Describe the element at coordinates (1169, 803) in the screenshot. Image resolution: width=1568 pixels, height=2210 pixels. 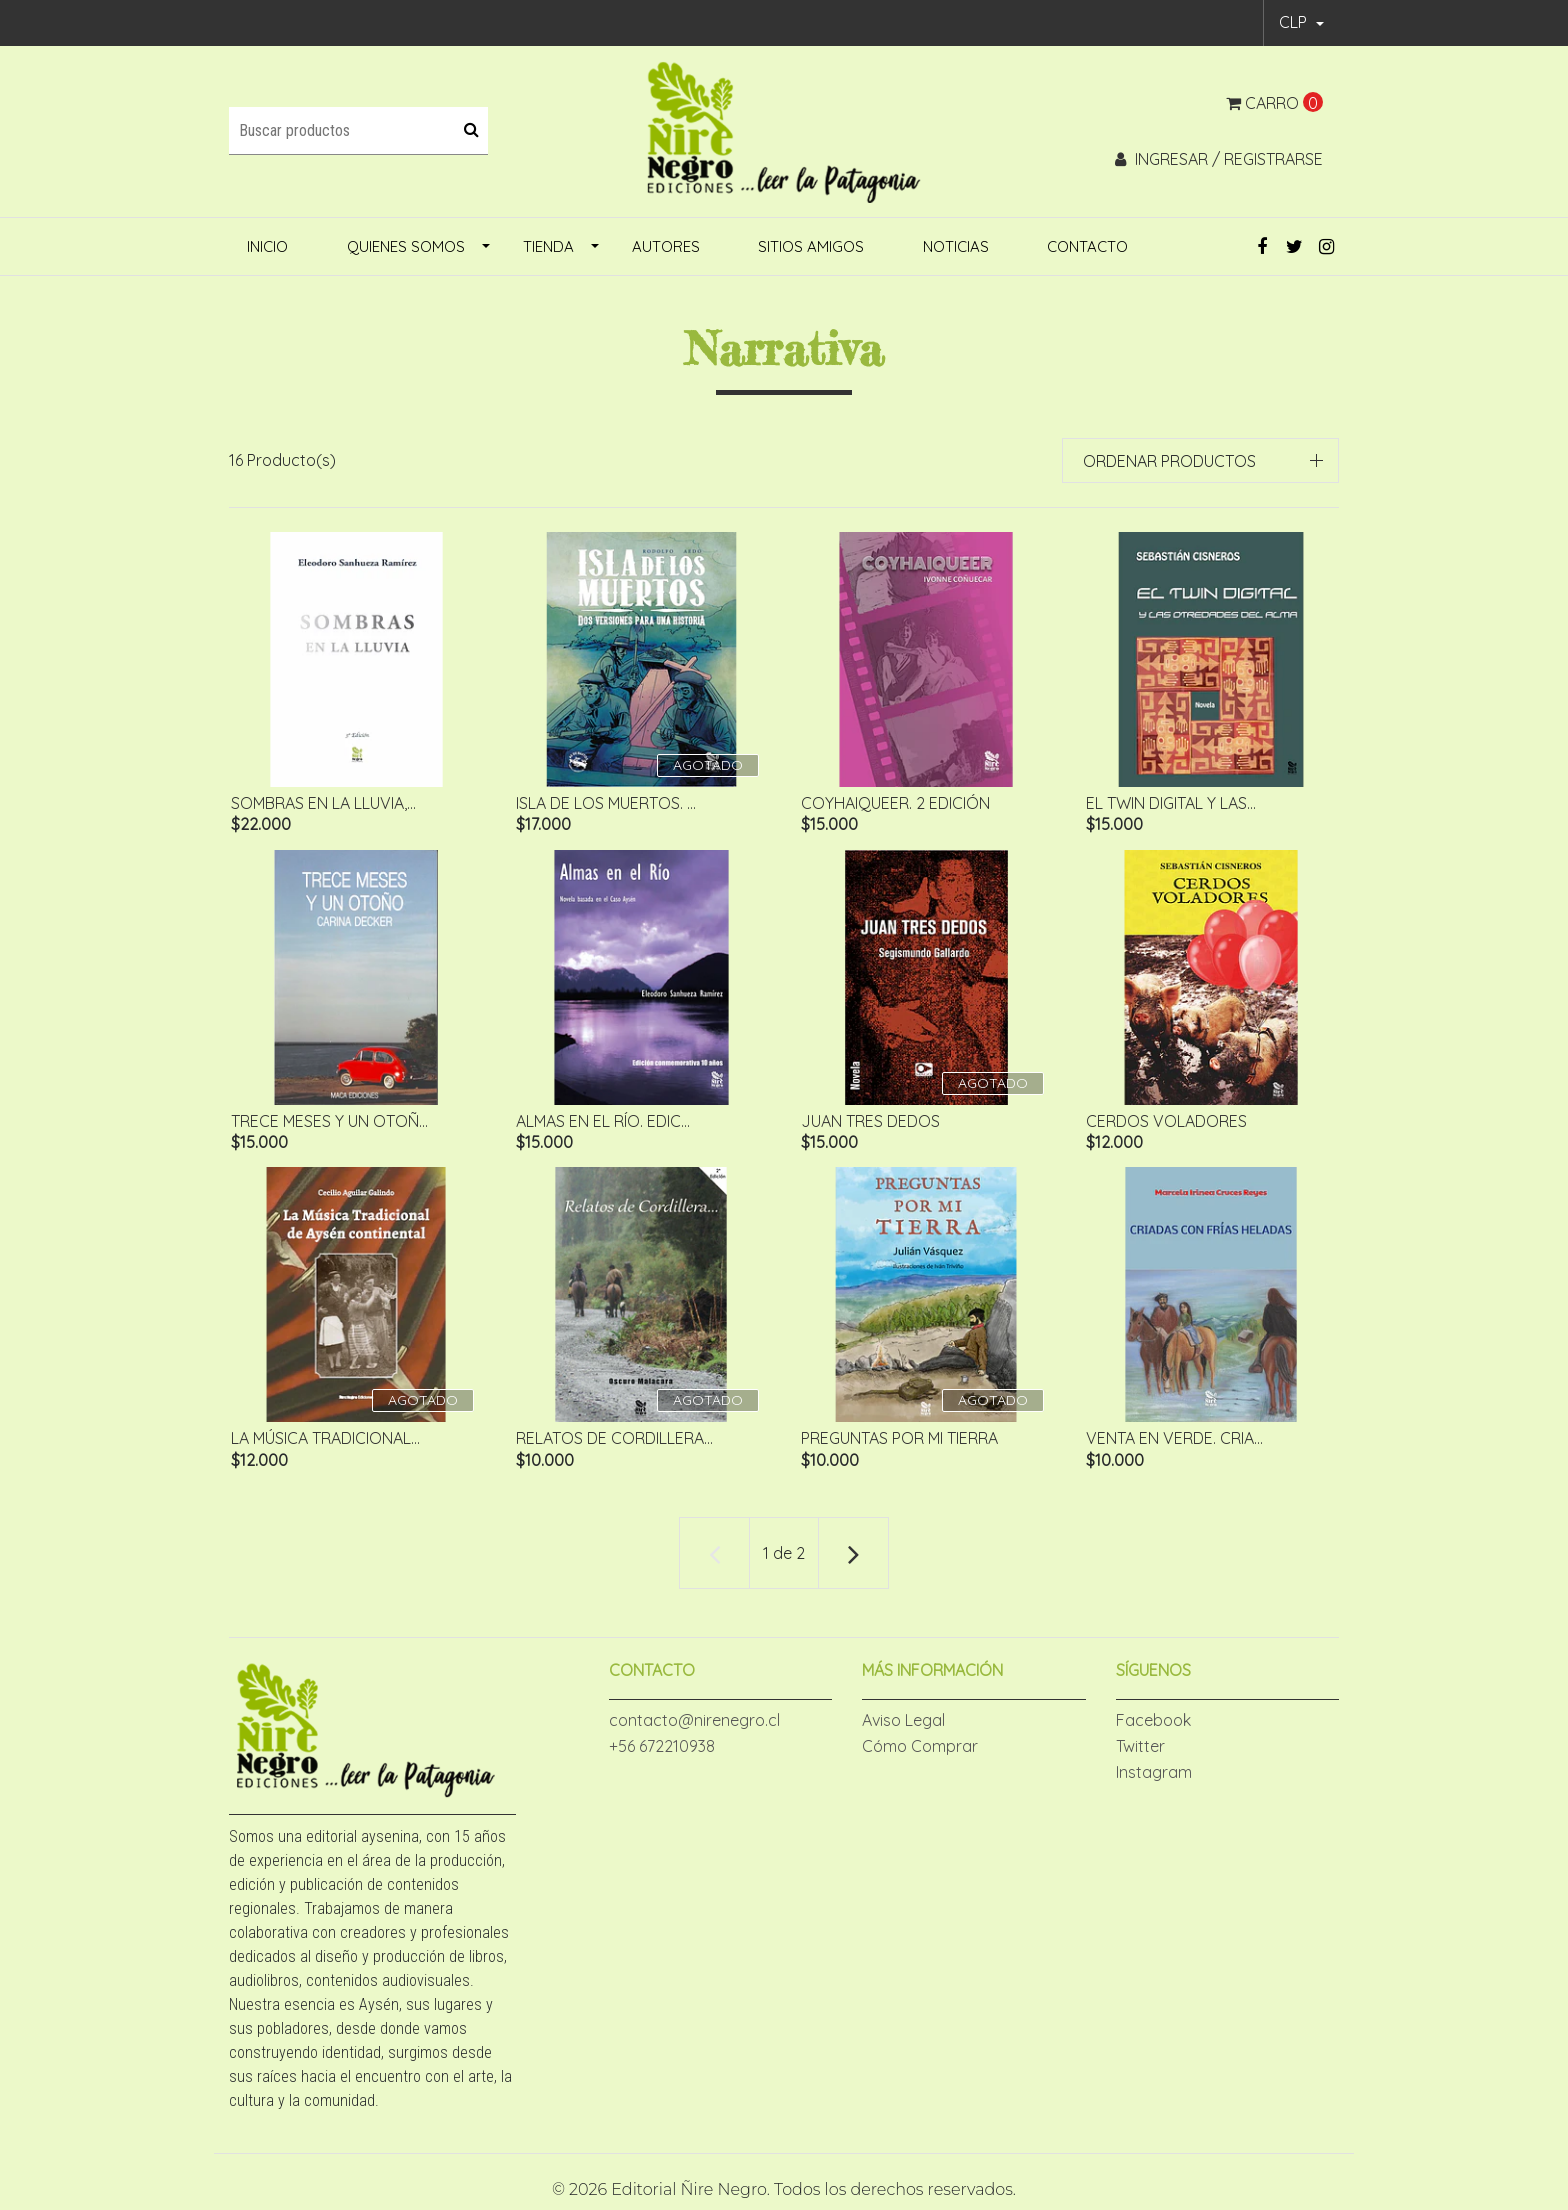
I see `El twin digital y las...` at that location.